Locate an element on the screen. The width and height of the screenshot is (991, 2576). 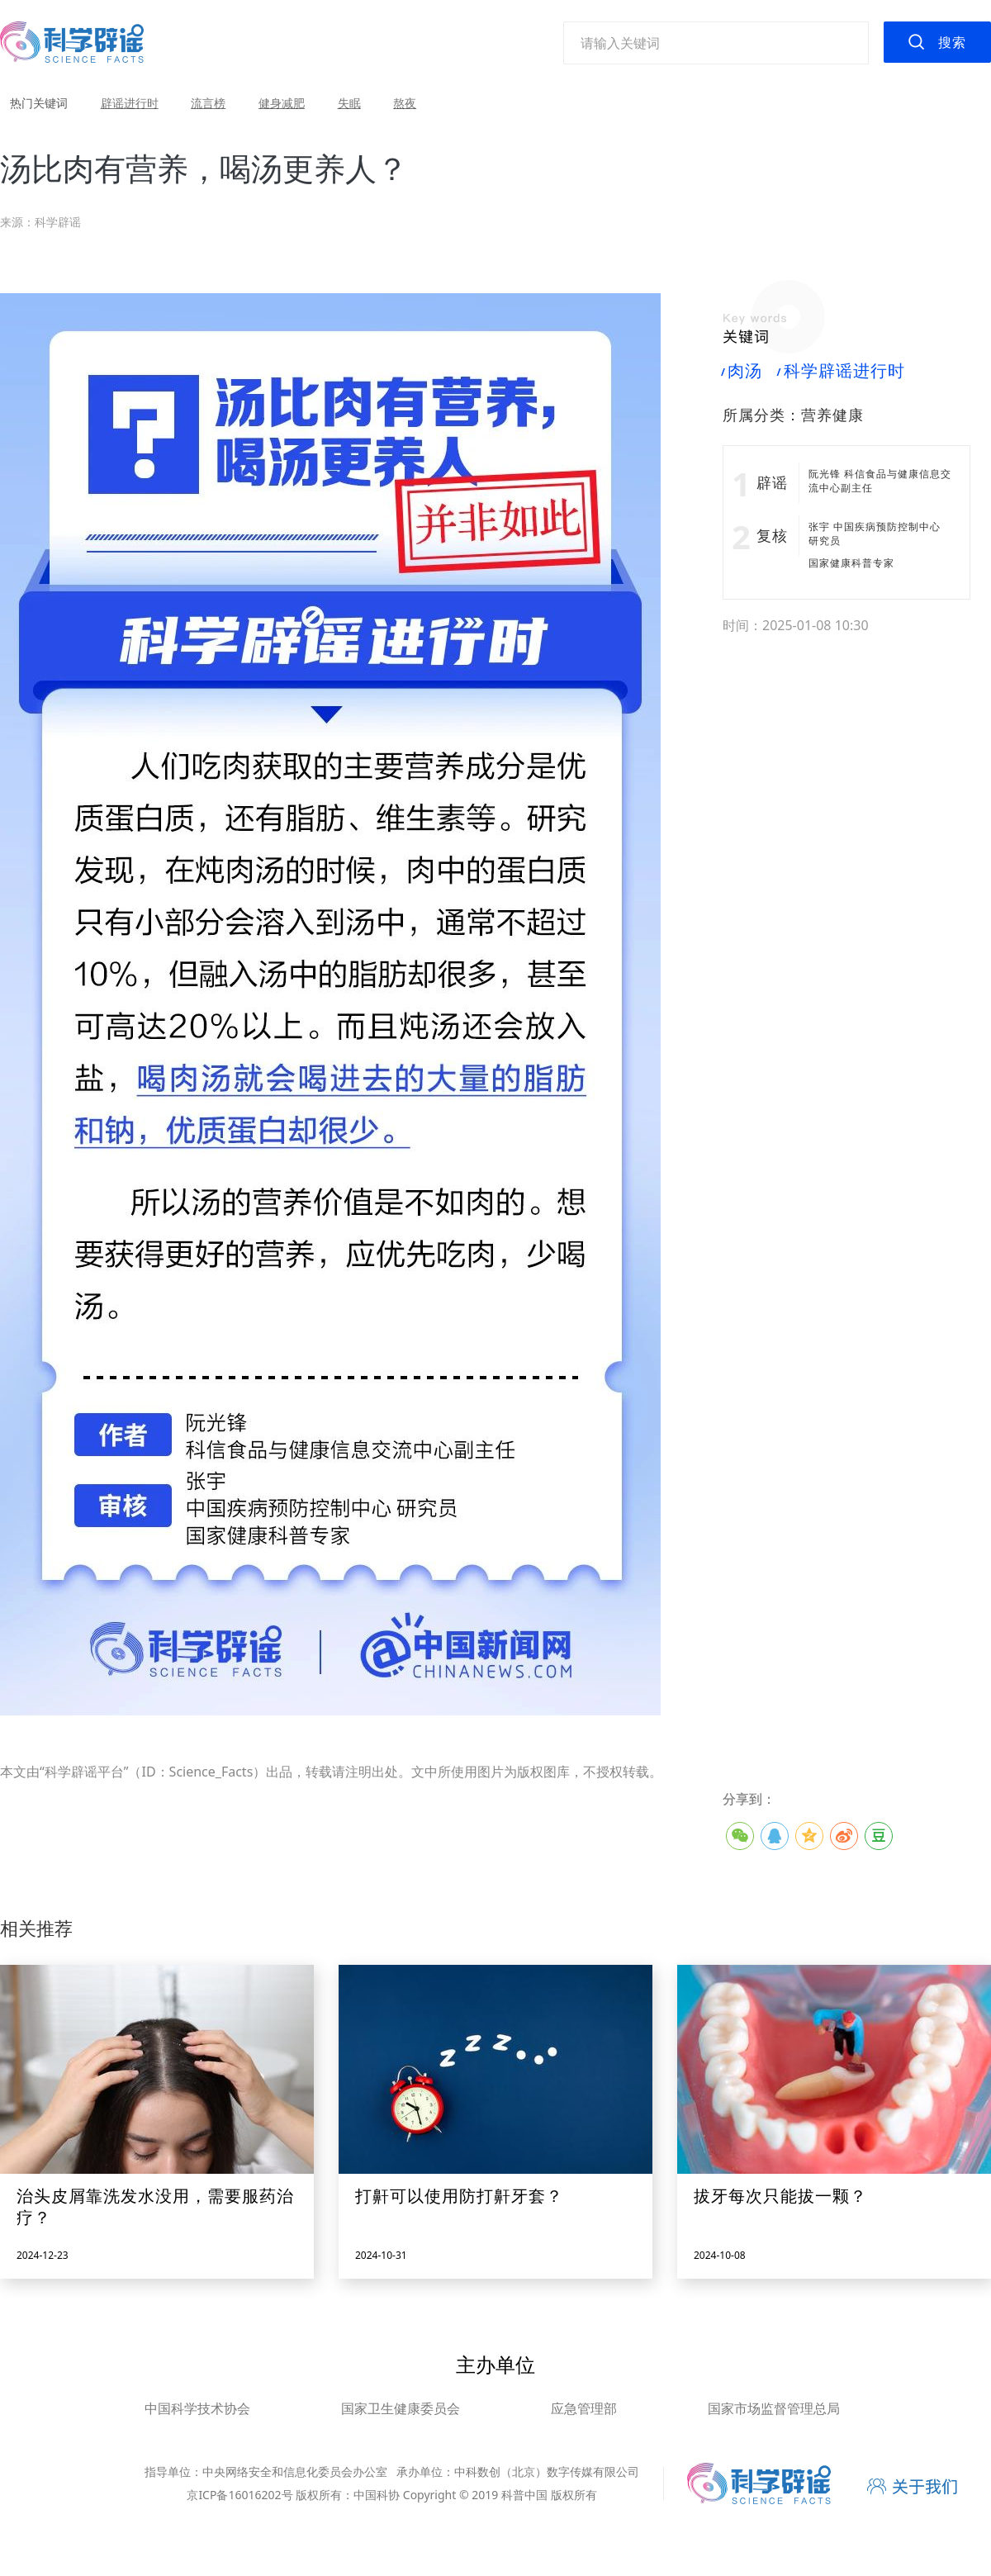
失眠 is located at coordinates (349, 103).